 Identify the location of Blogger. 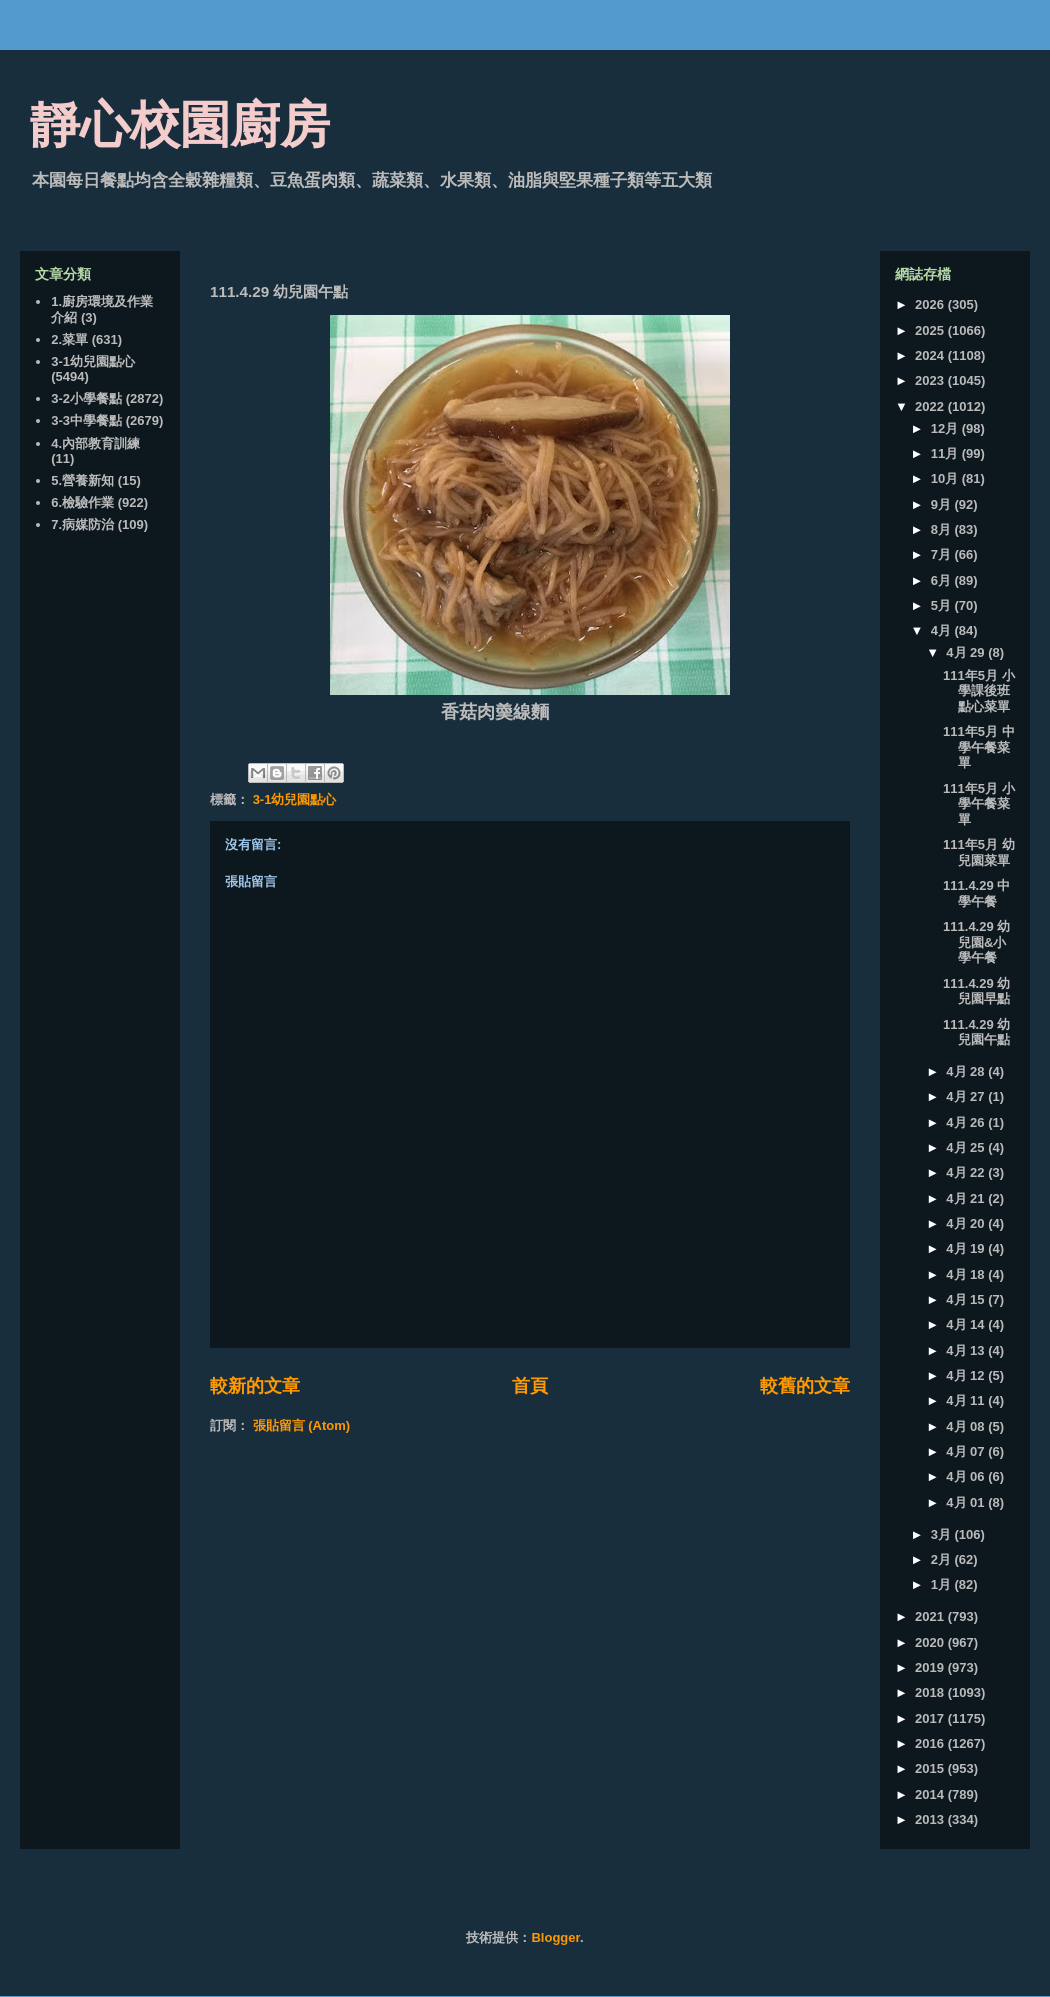
(555, 1937).